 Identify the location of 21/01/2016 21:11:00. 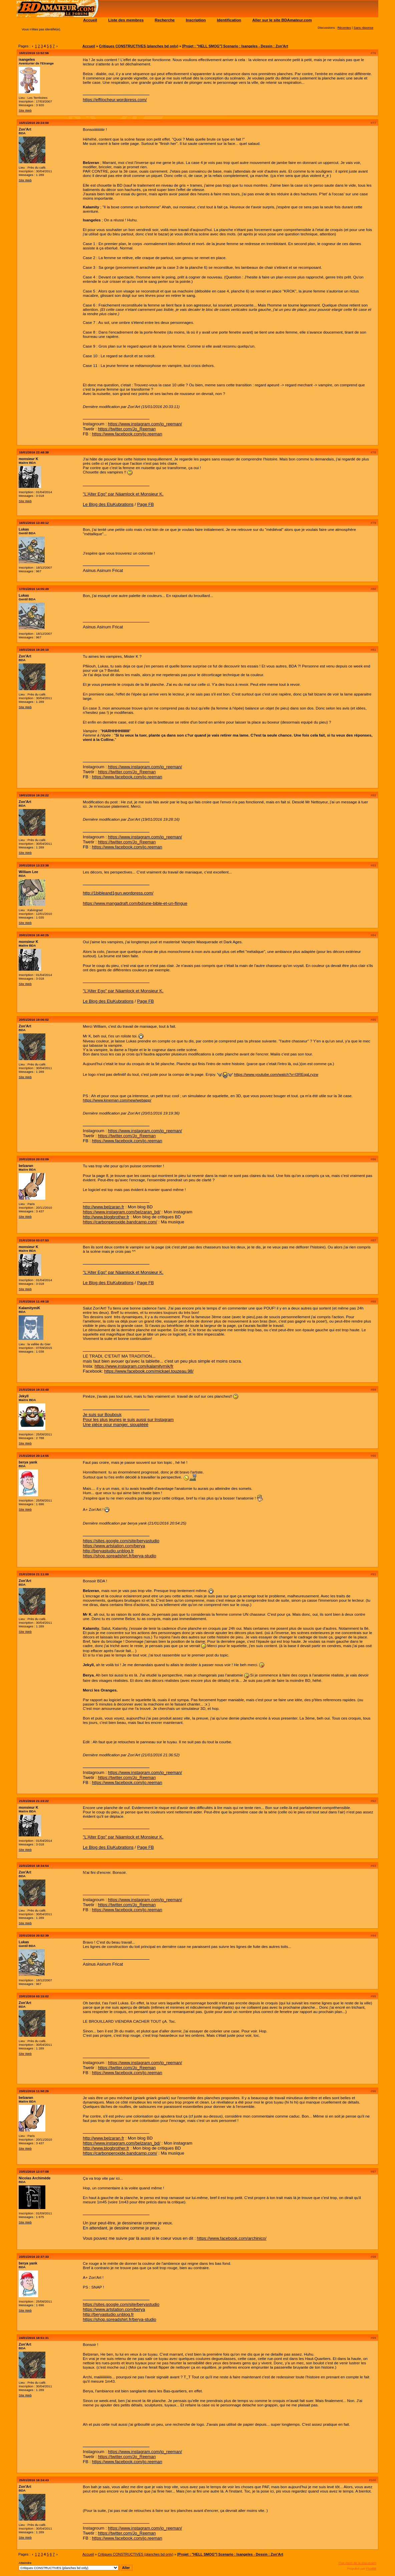
(34, 1574).